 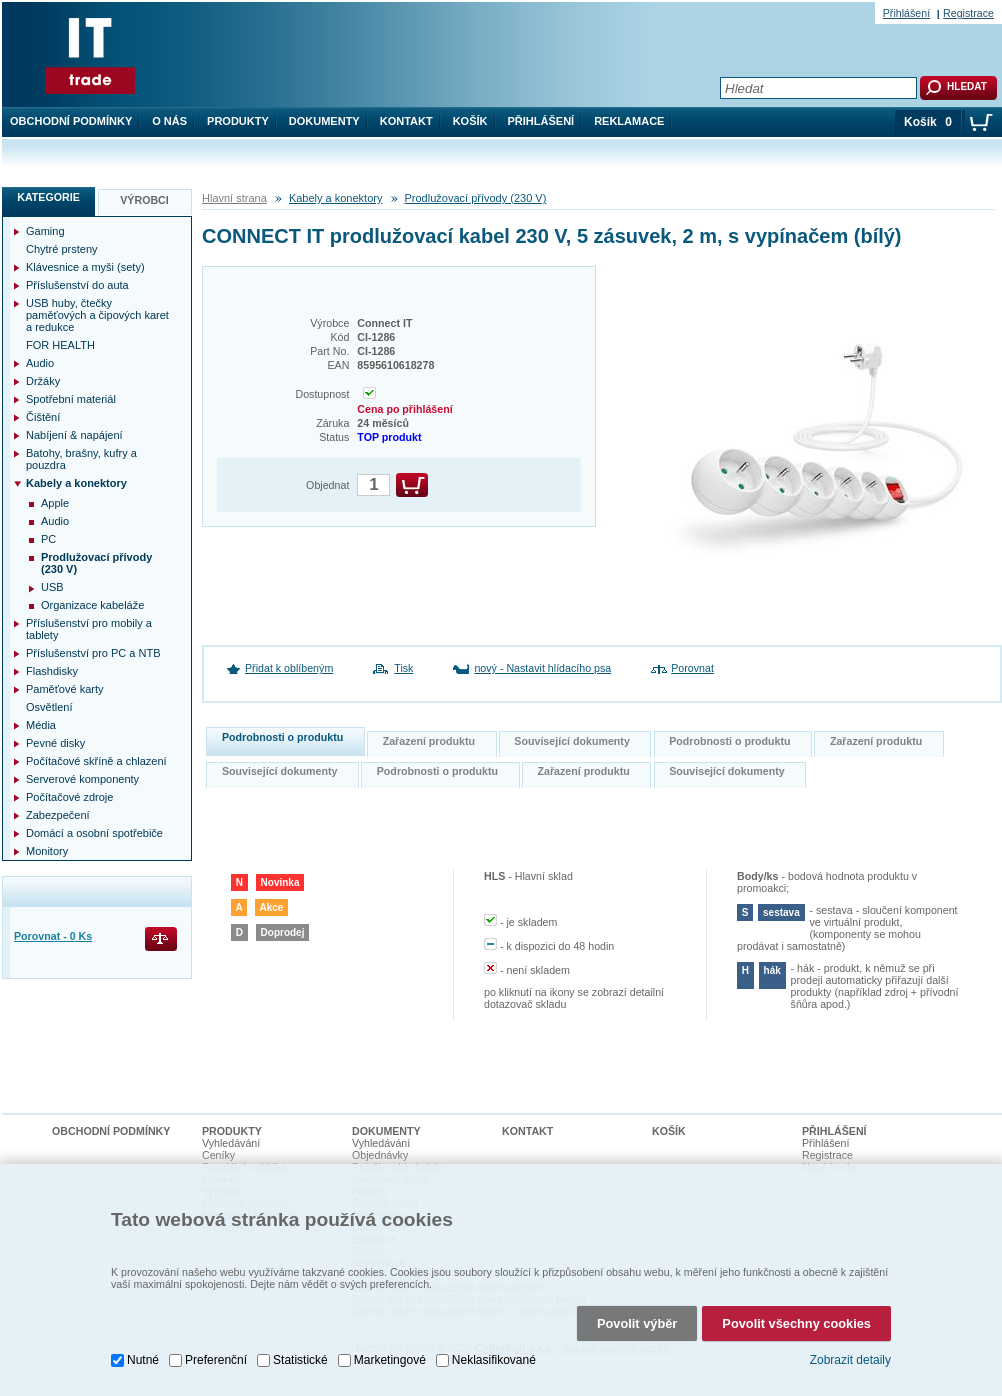 What do you see at coordinates (968, 13) in the screenshot?
I see `Registrace` at bounding box center [968, 13].